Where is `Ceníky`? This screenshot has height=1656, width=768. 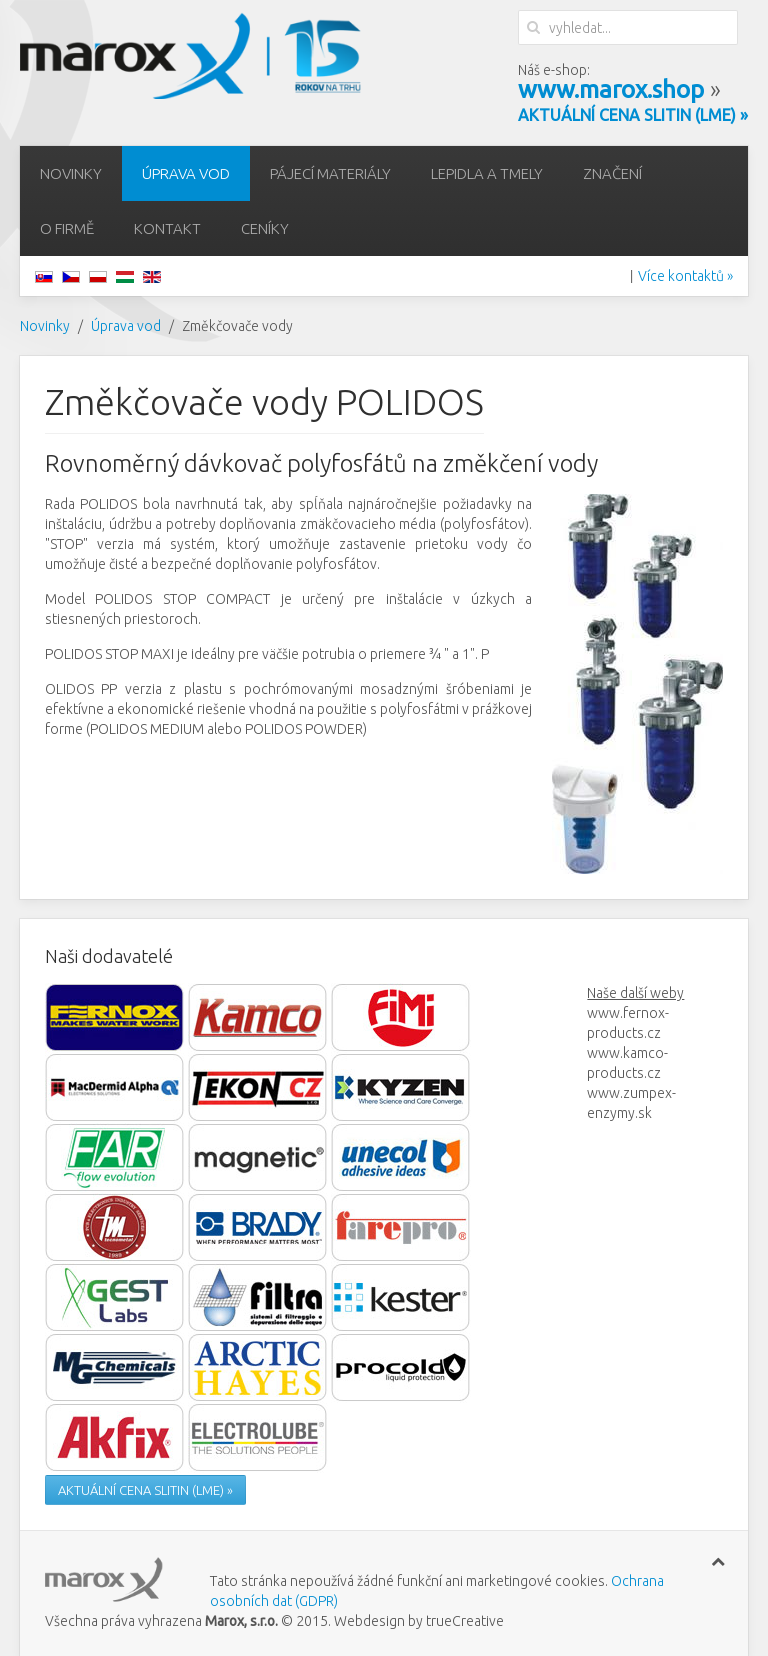
Ceníky is located at coordinates (265, 228).